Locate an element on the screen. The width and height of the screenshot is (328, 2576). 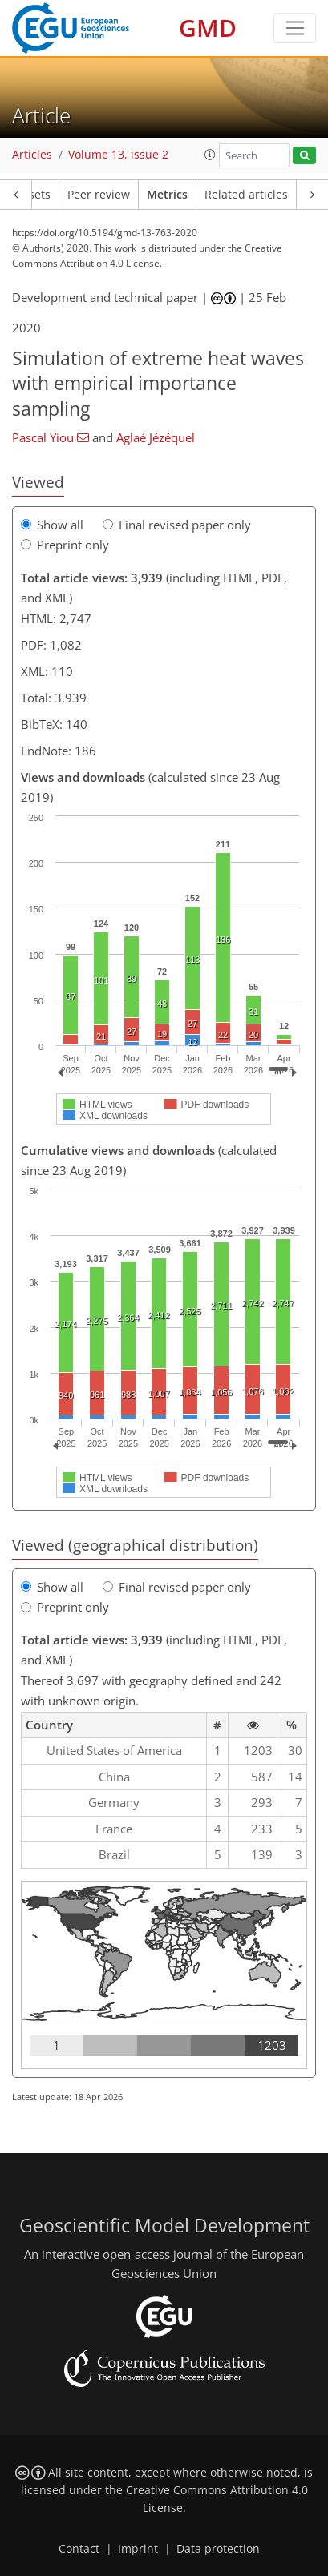
Related articles is located at coordinates (246, 194).